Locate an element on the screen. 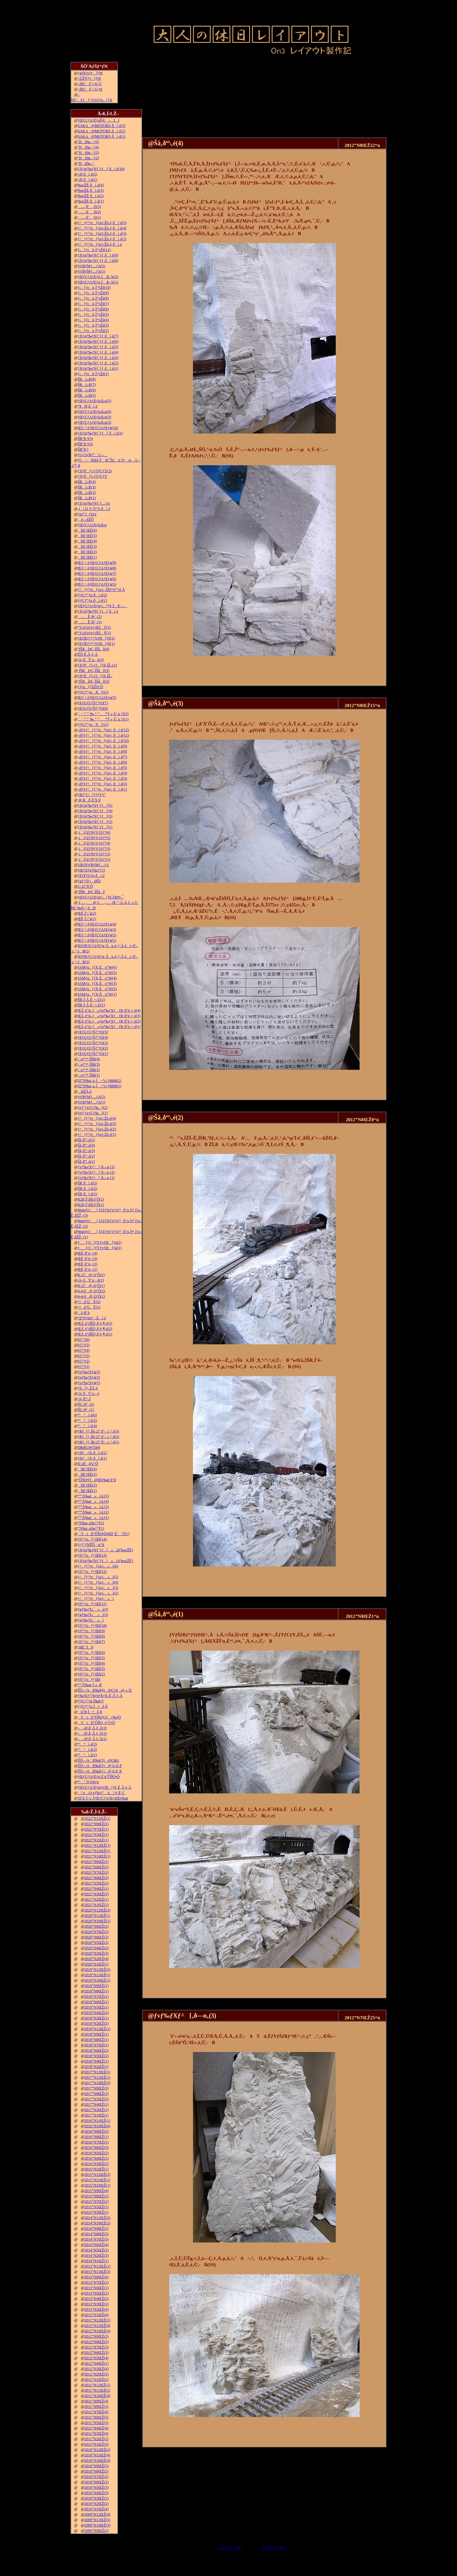 Image resolution: width=457 pixels, height=2576 pixels. 2019”N3ŒŽ(1) is located at coordinates (96, 2018).